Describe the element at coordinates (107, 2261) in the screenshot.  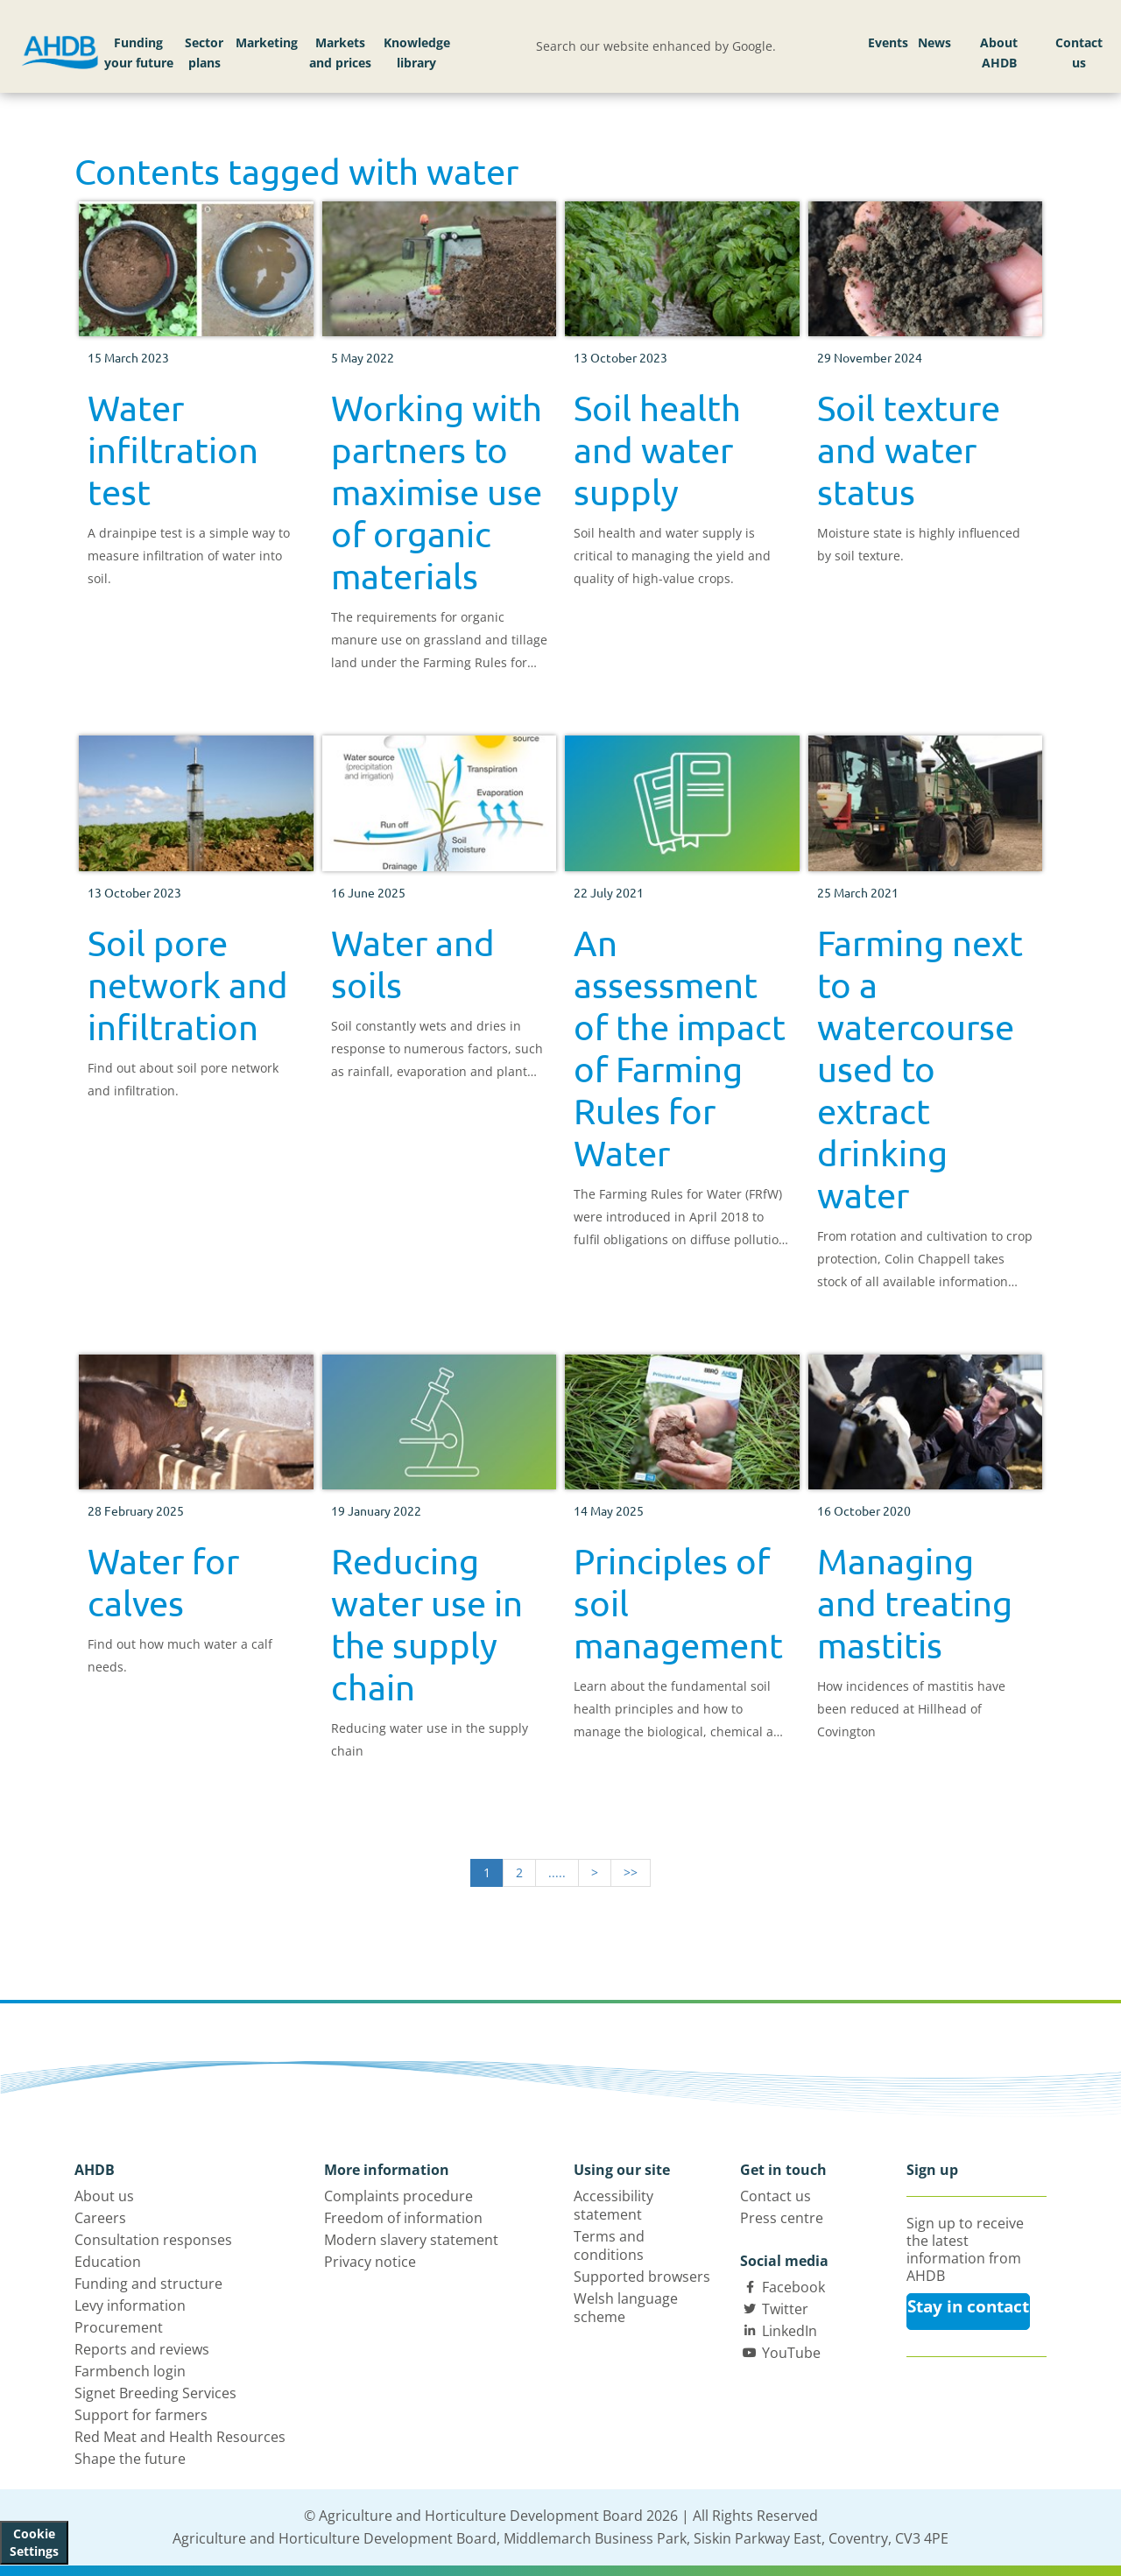
I see `Education` at that location.